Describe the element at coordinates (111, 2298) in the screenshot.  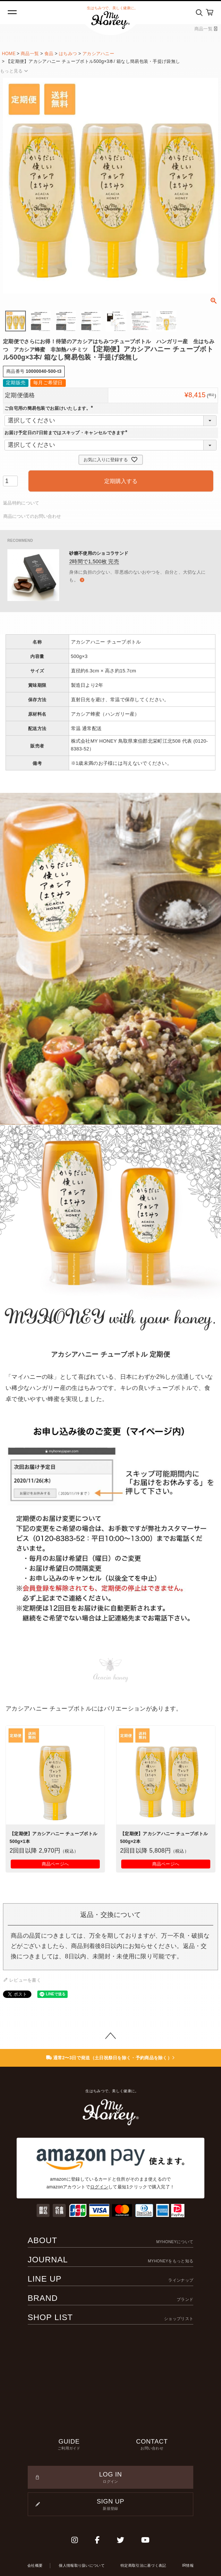
I see `BRAND` at that location.